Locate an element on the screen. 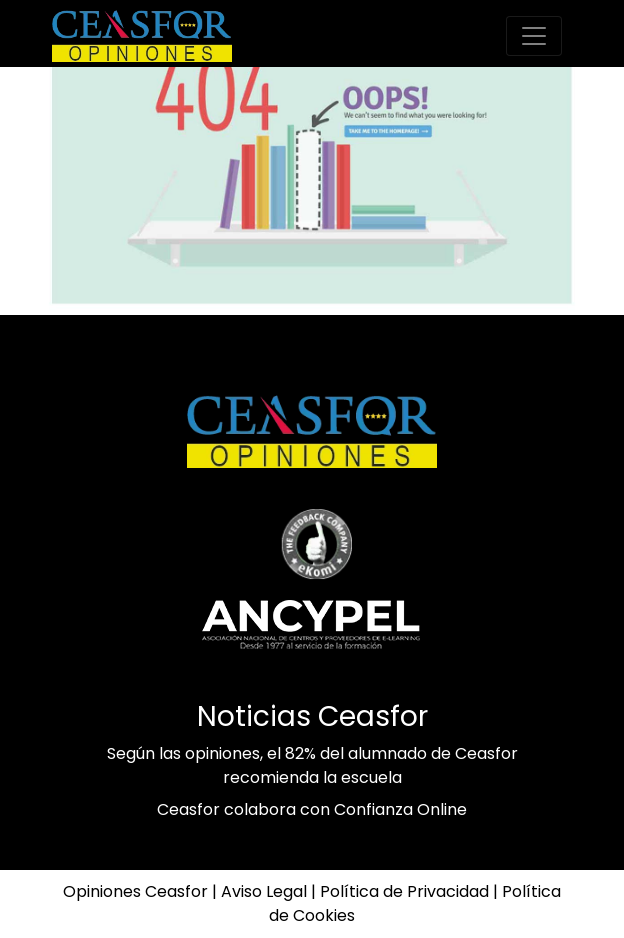 This screenshot has width=624, height=938. Aviso Legal is located at coordinates (264, 891).